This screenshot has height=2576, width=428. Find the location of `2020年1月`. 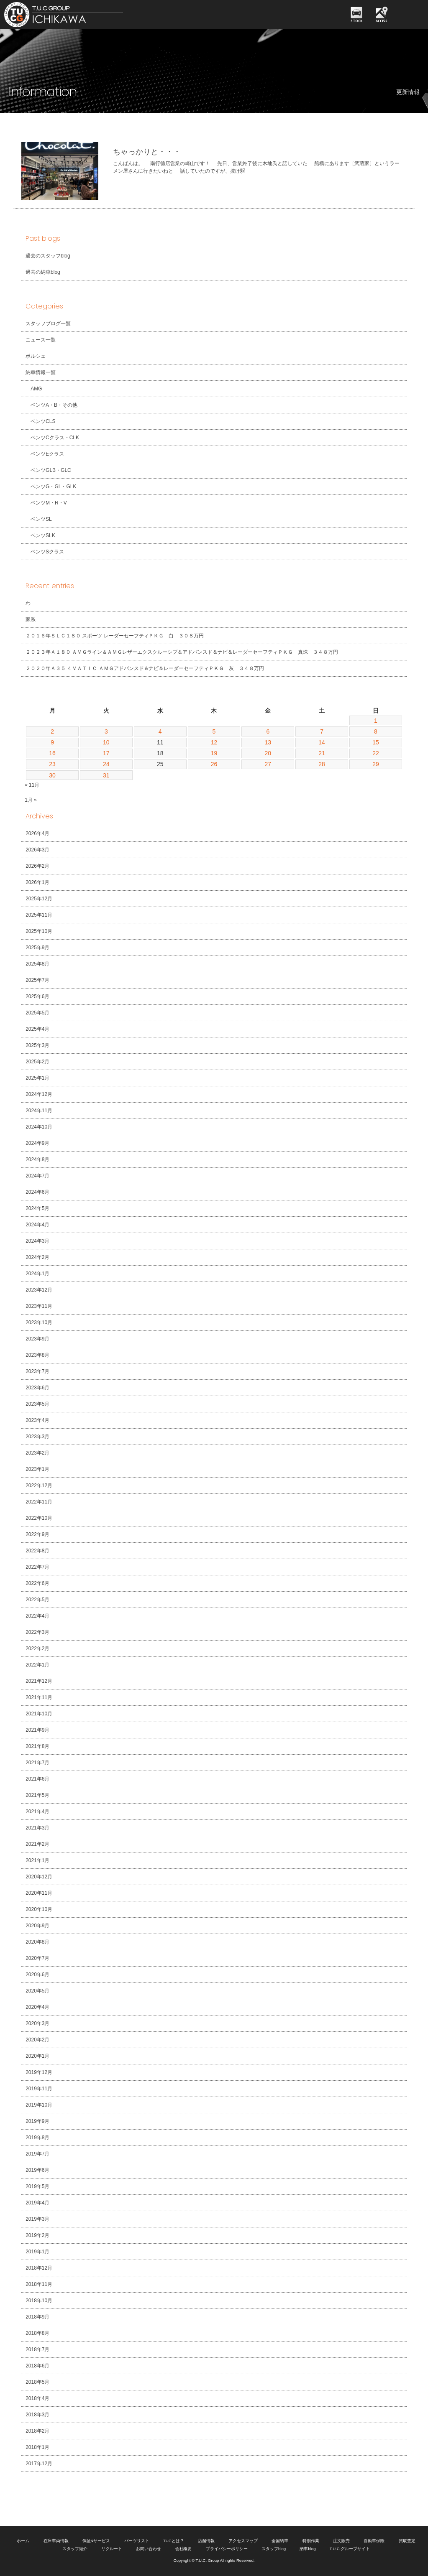

2020年1月 is located at coordinates (37, 2056).